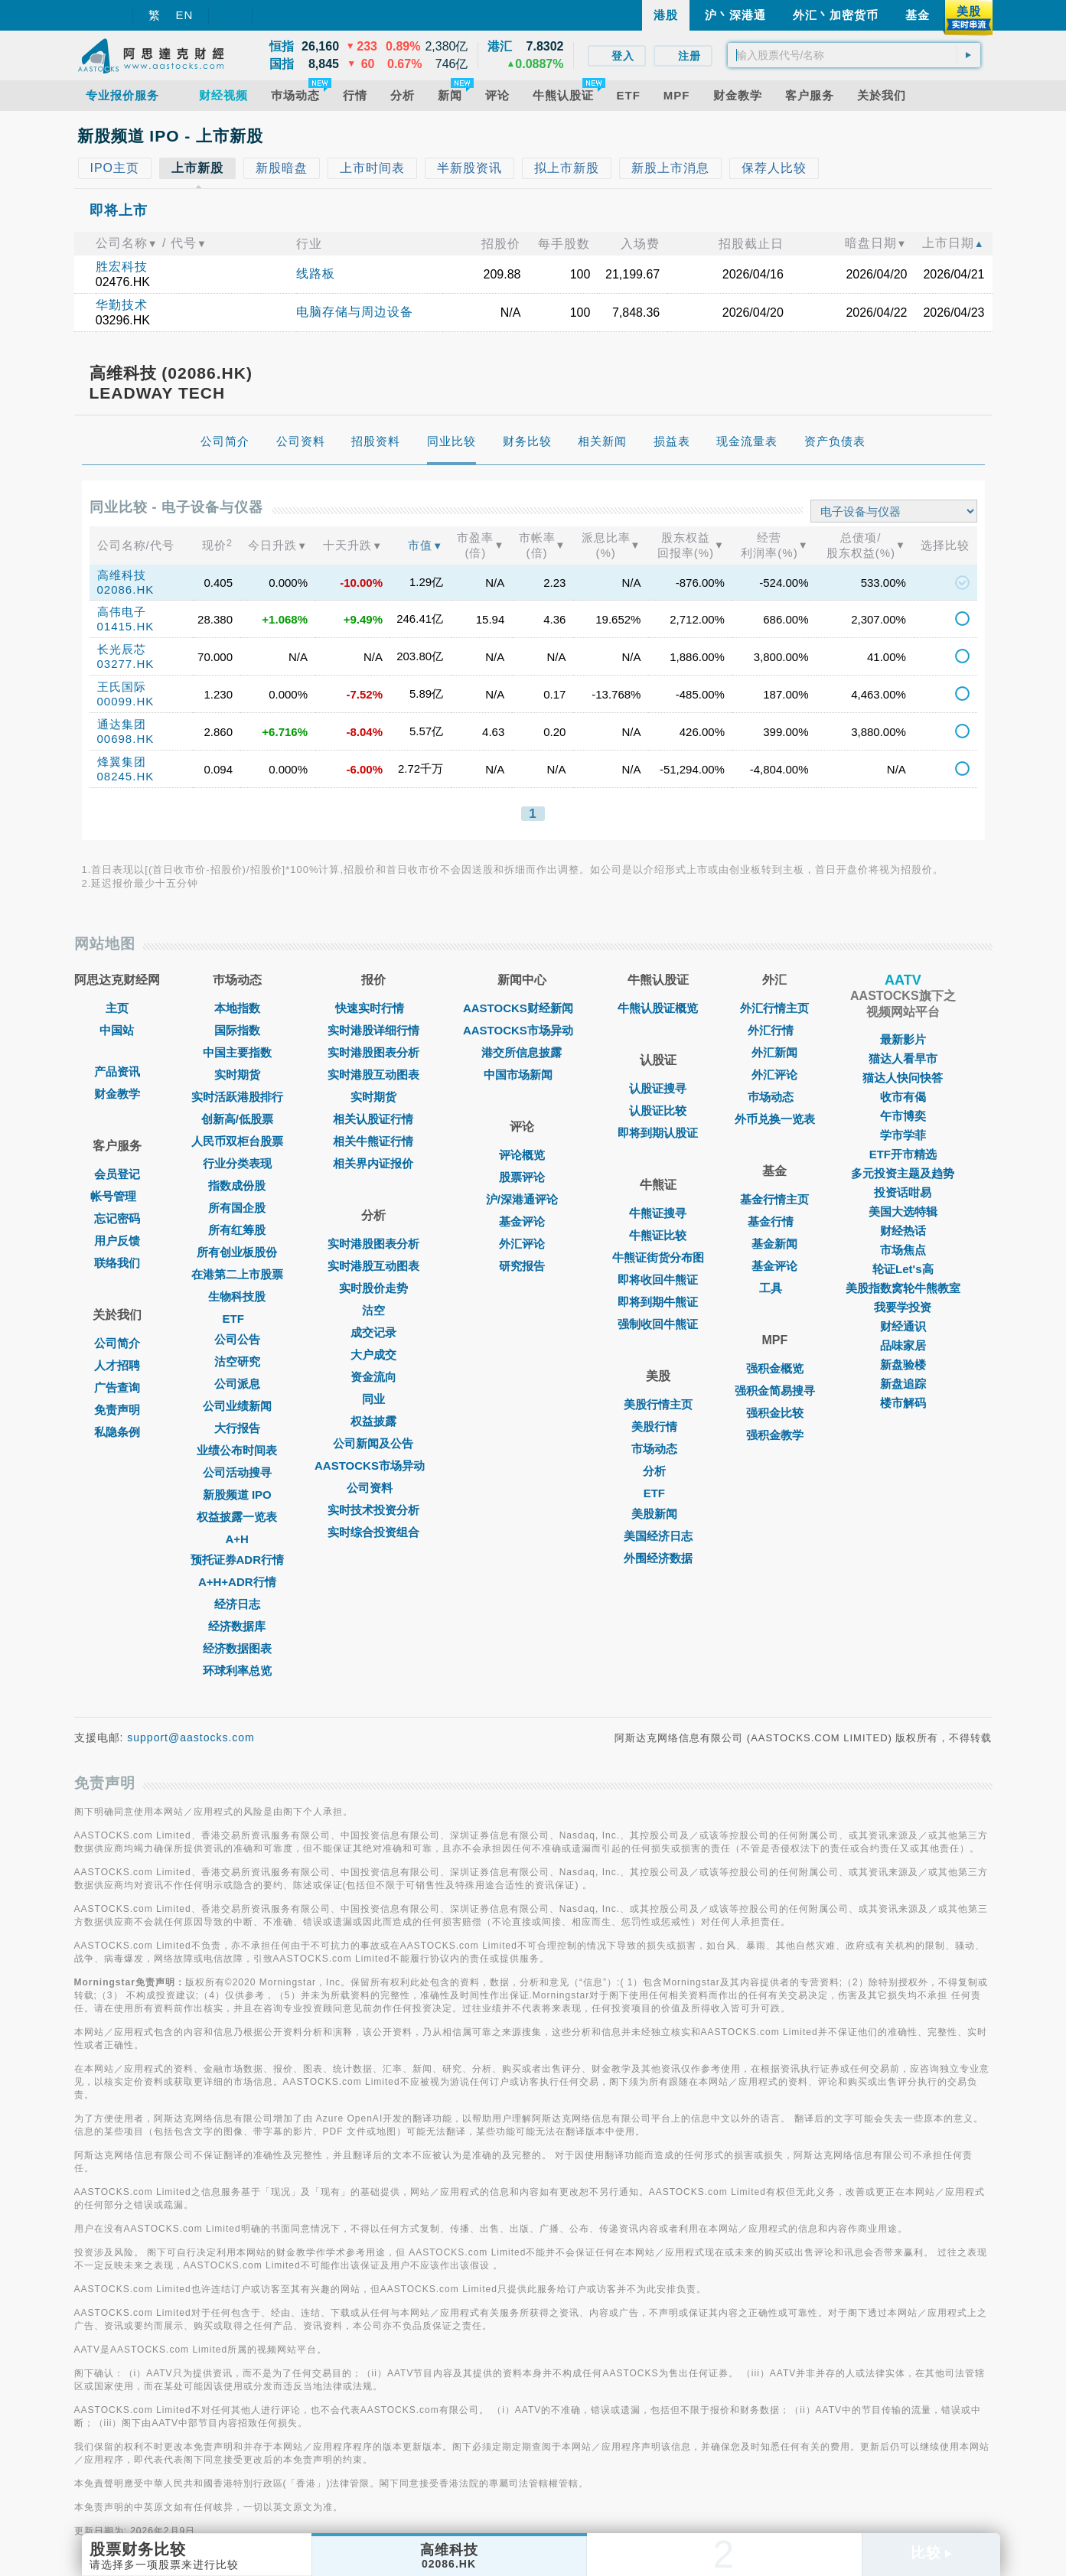 The width and height of the screenshot is (1066, 2576). I want to click on 国际指数, so click(237, 1030).